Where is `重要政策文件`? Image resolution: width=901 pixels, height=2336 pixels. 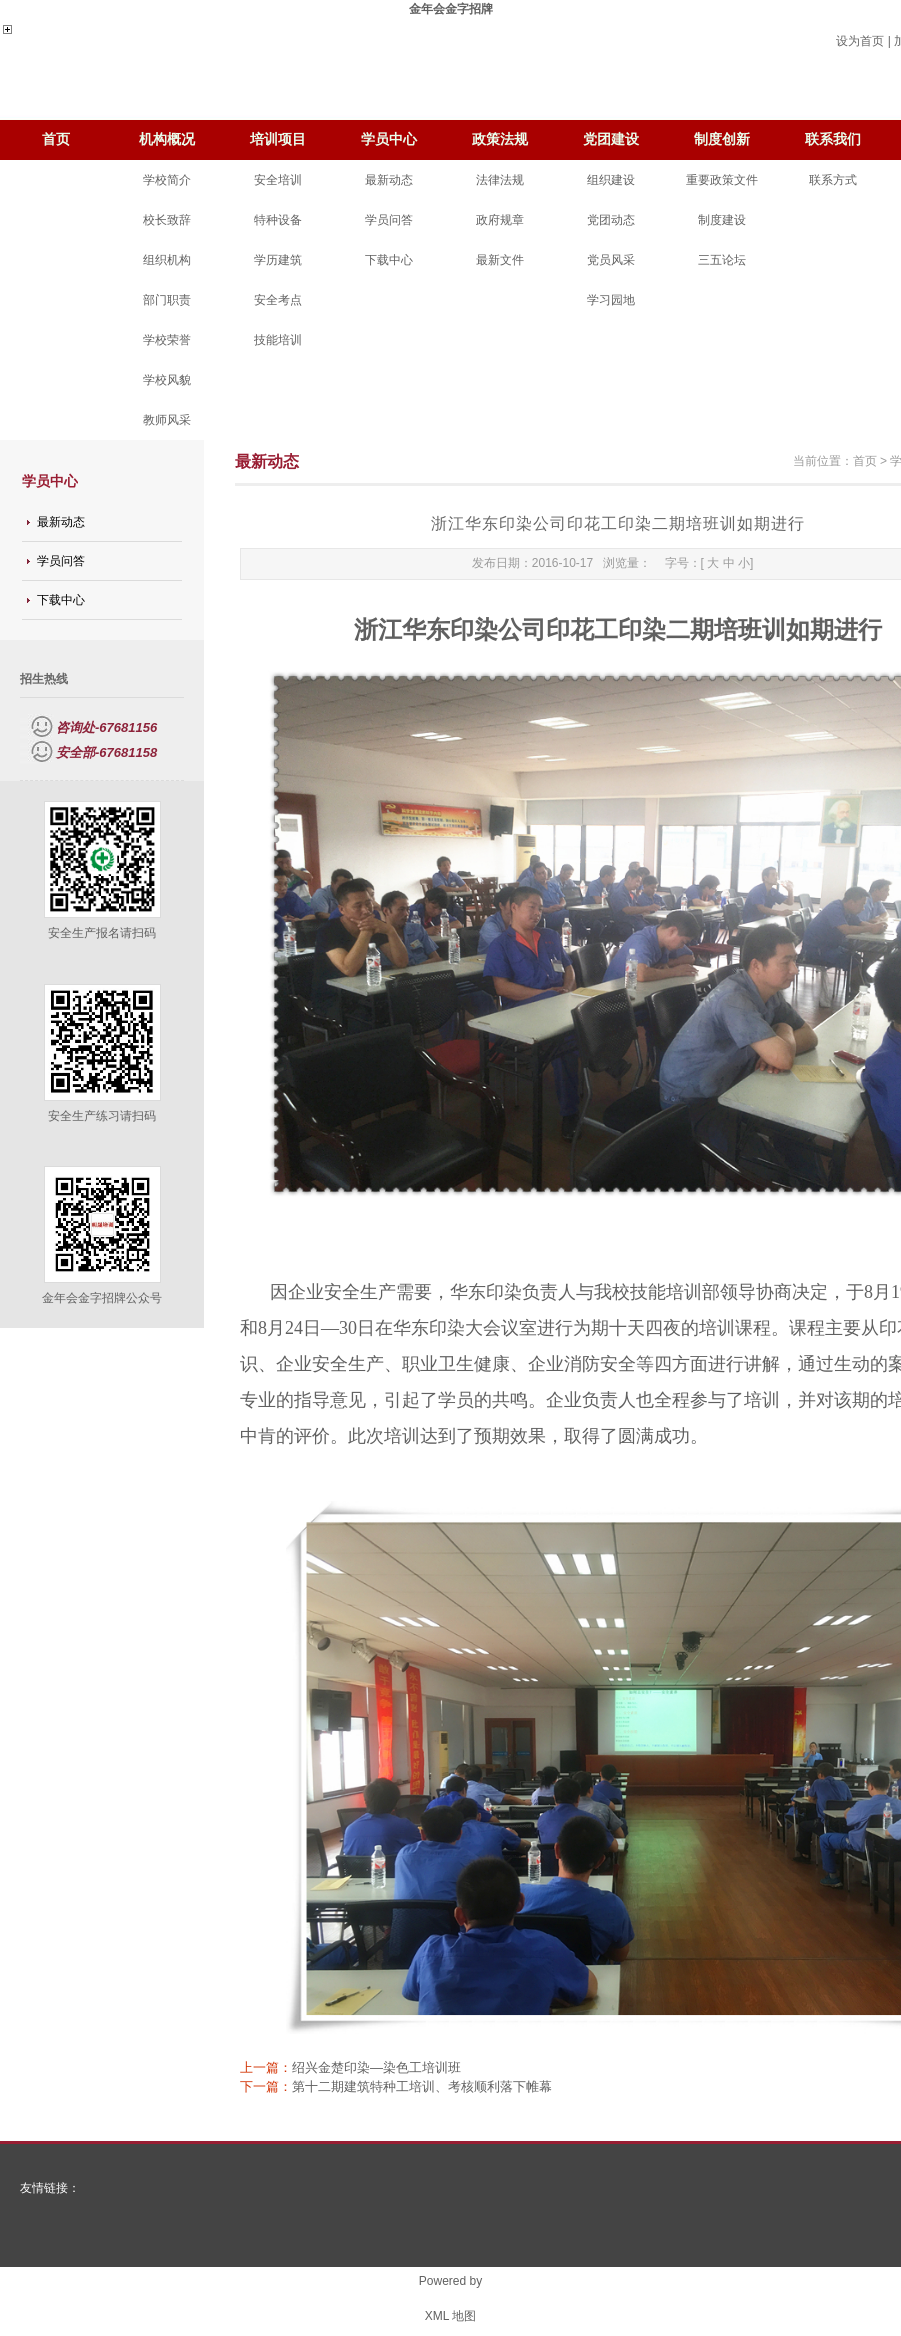
重要政策文件 is located at coordinates (722, 180).